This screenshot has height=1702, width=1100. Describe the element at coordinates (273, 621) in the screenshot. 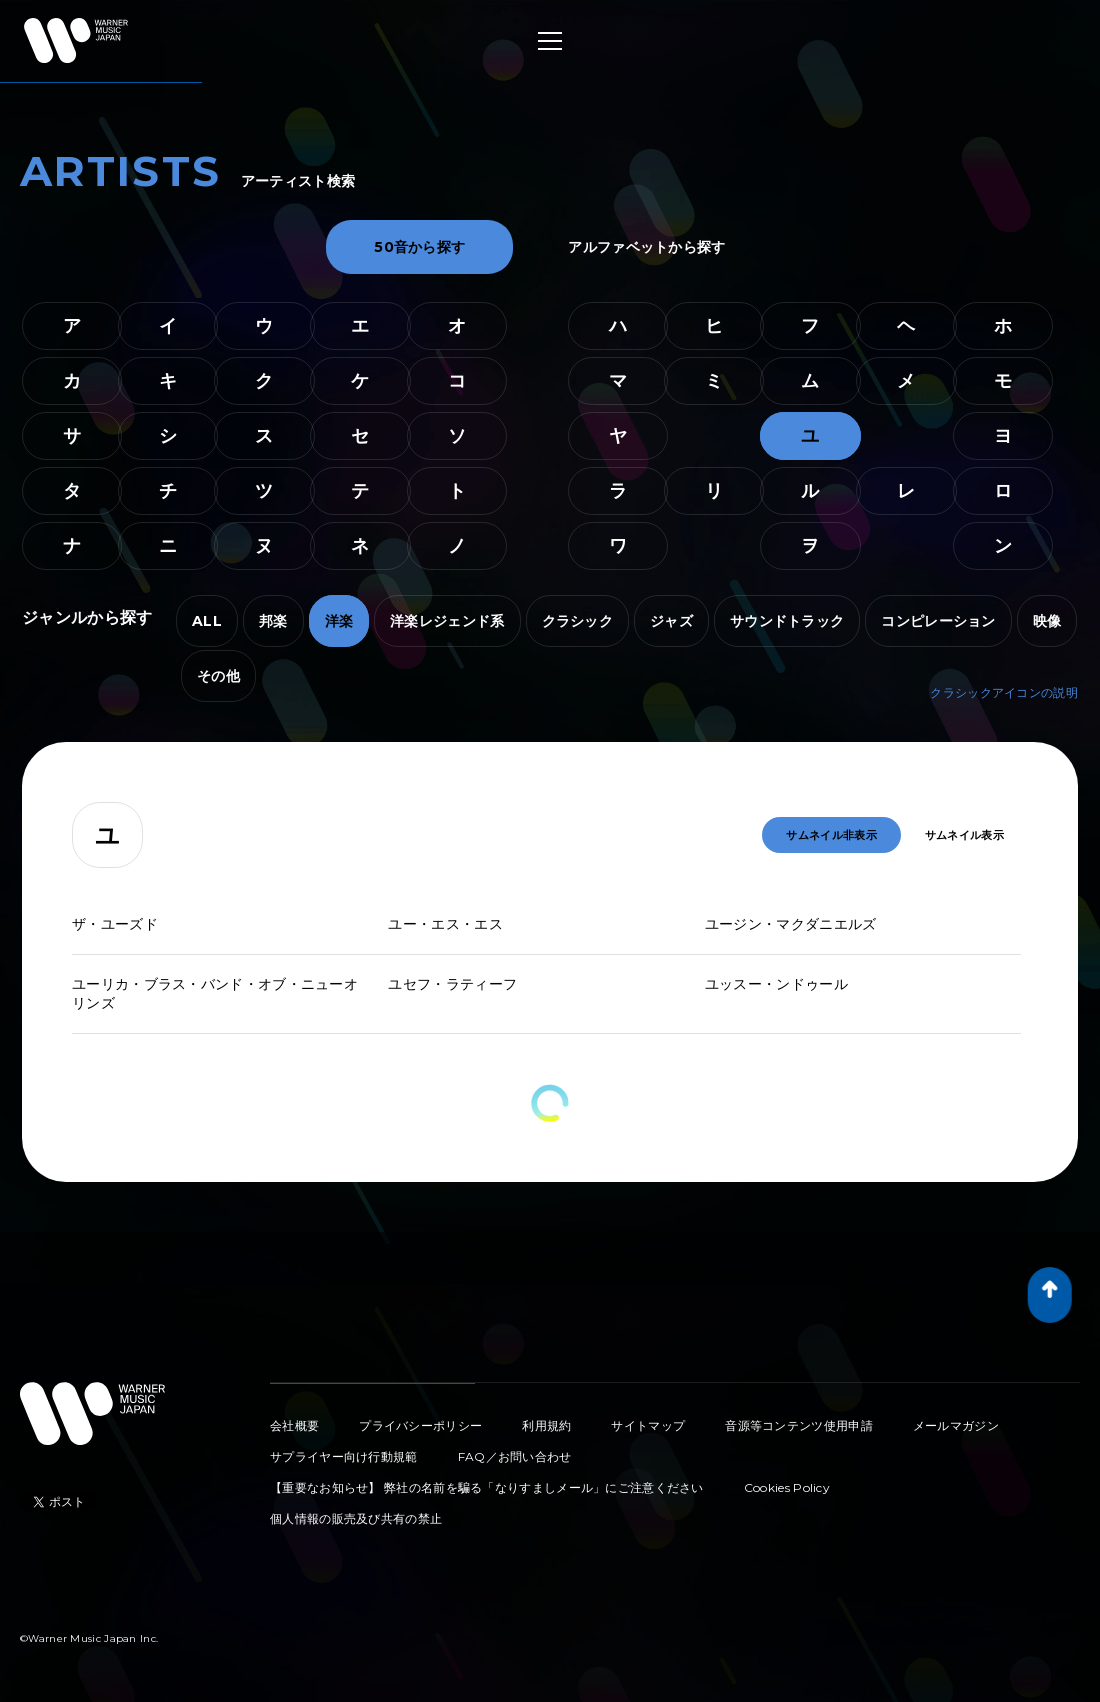

I see `邦楽` at that location.